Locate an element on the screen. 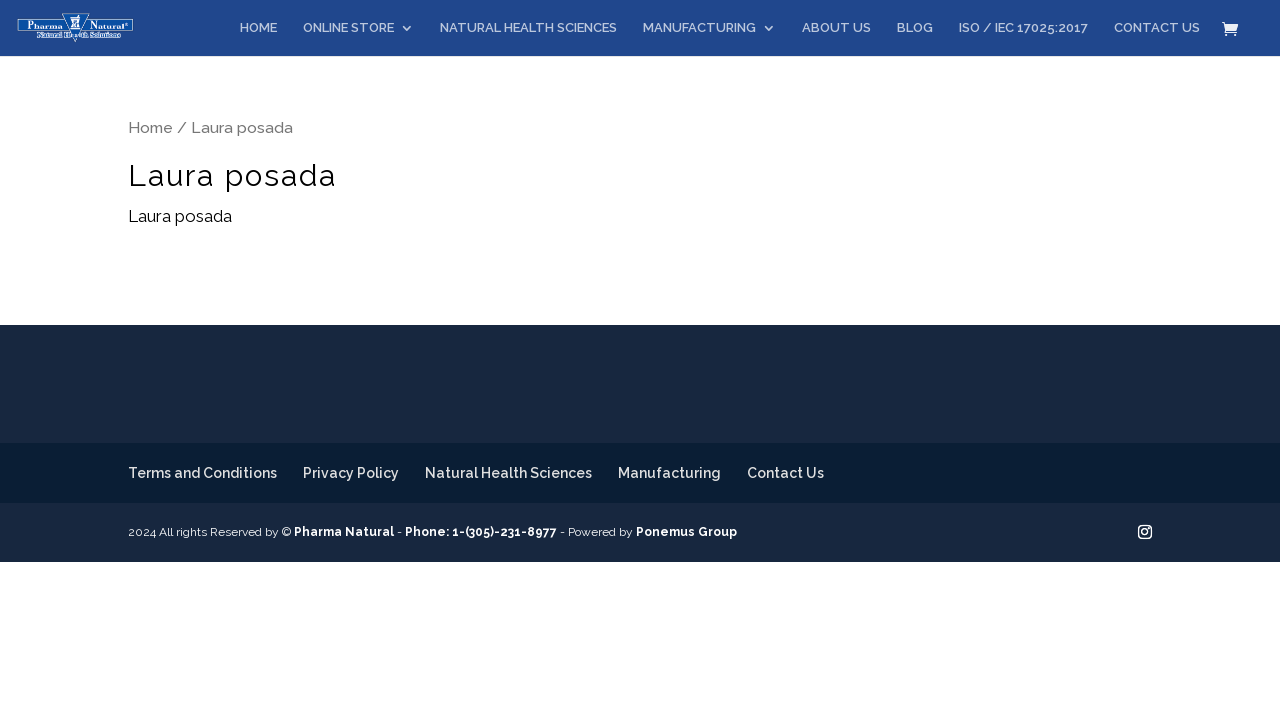 Image resolution: width=1280 pixels, height=720 pixels. Ponemus Group is located at coordinates (686, 532).